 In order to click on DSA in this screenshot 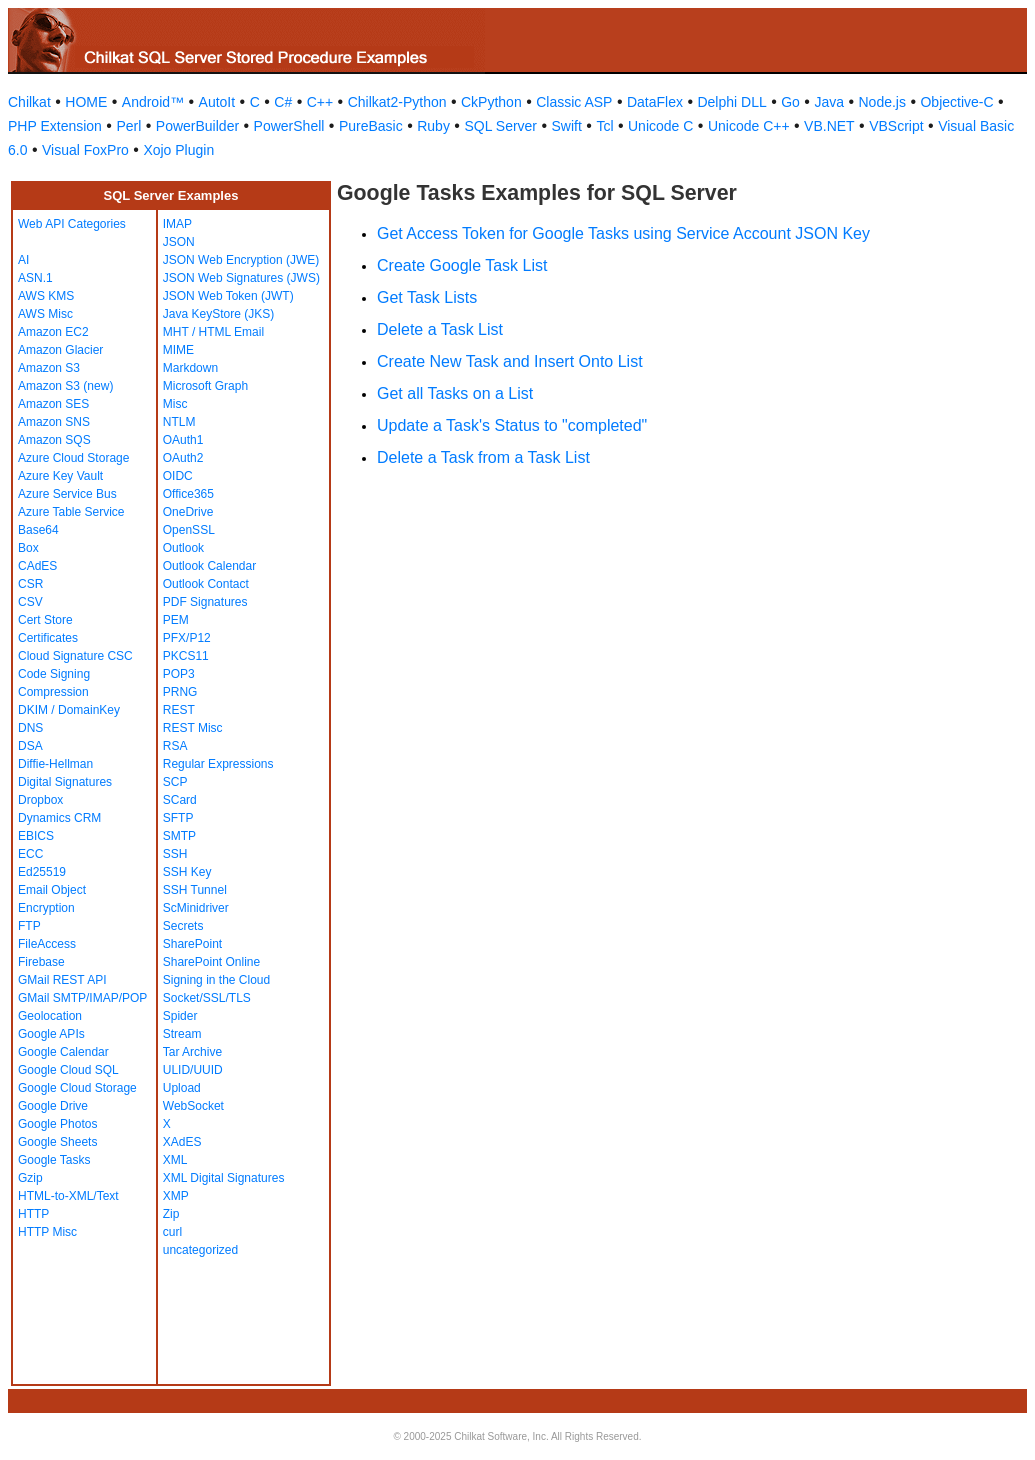, I will do `click(30, 746)`.